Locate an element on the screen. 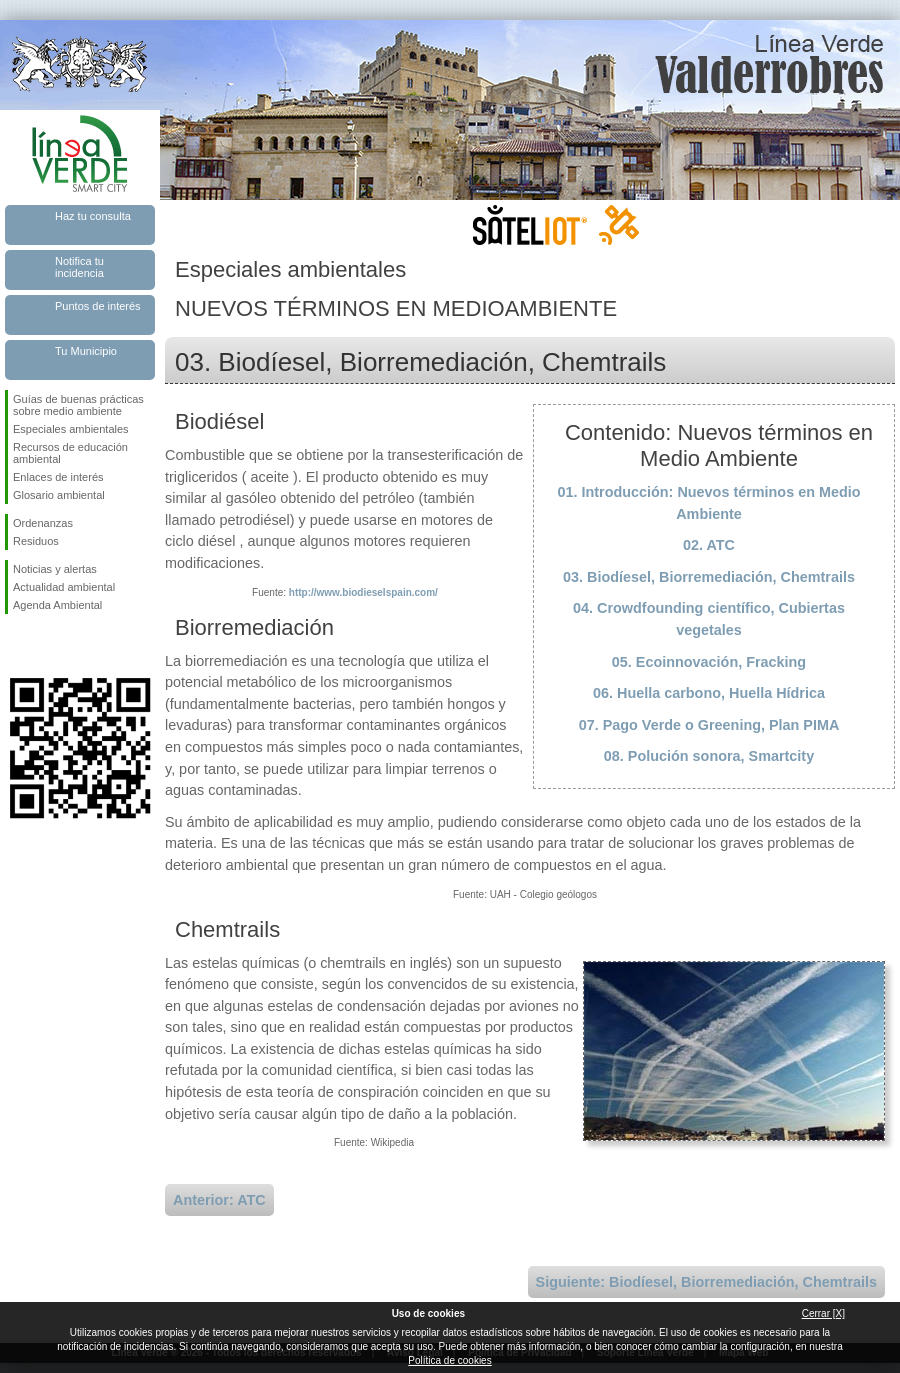  Noticias y alertas is located at coordinates (55, 569).